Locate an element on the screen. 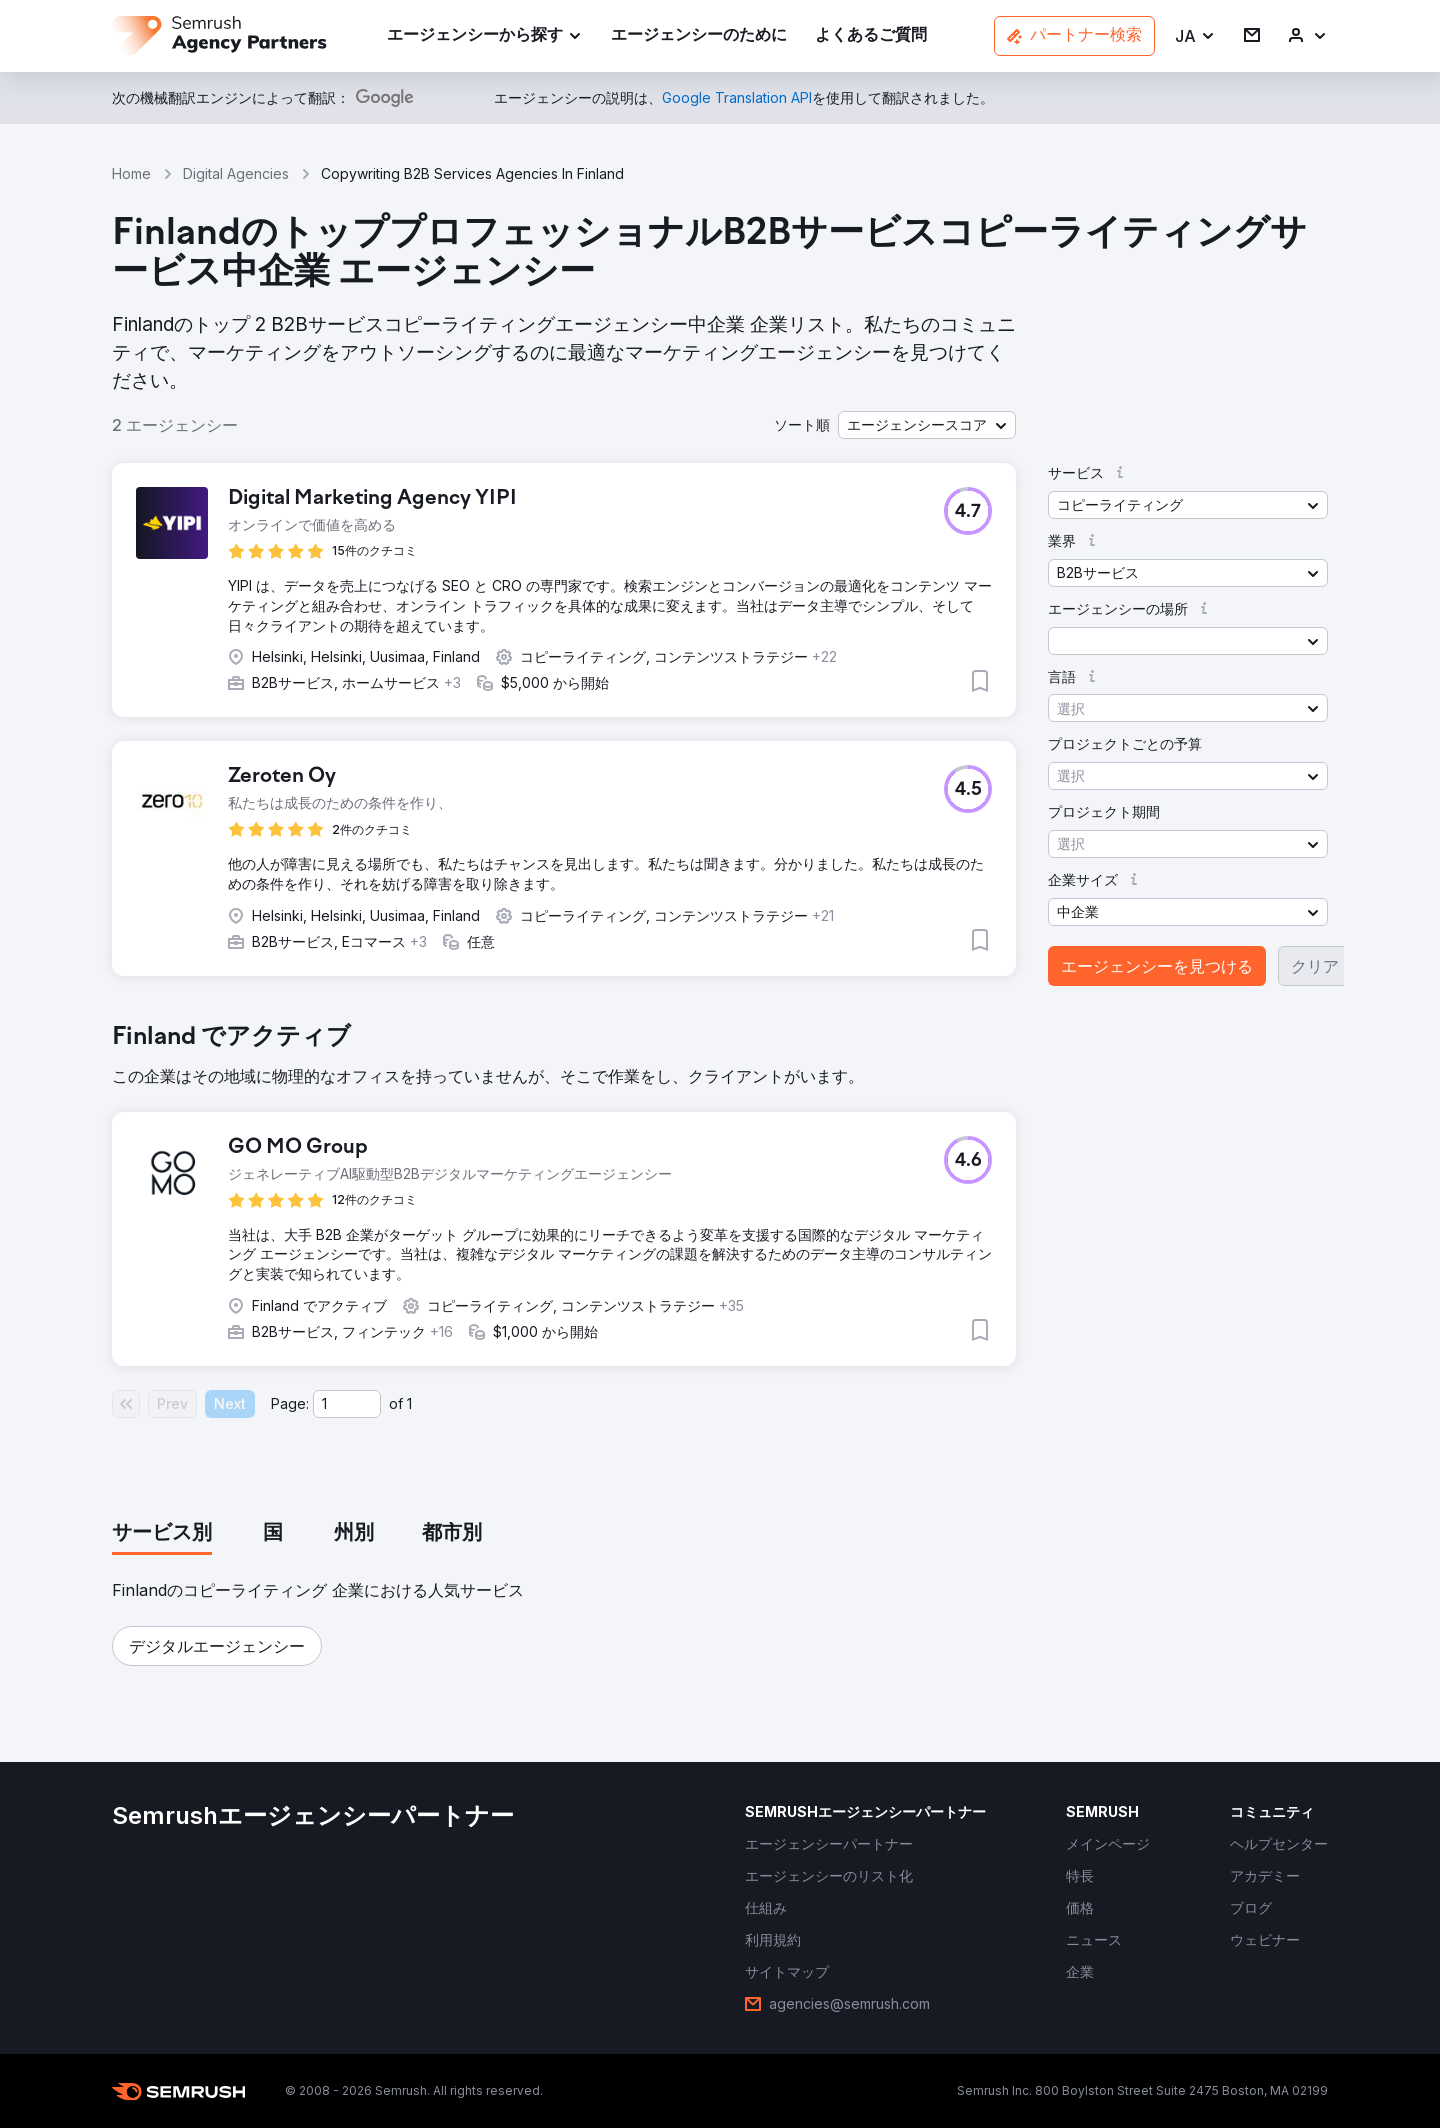 Image resolution: width=1440 pixels, height=2128 pixels. Digital Agencies is located at coordinates (236, 173).